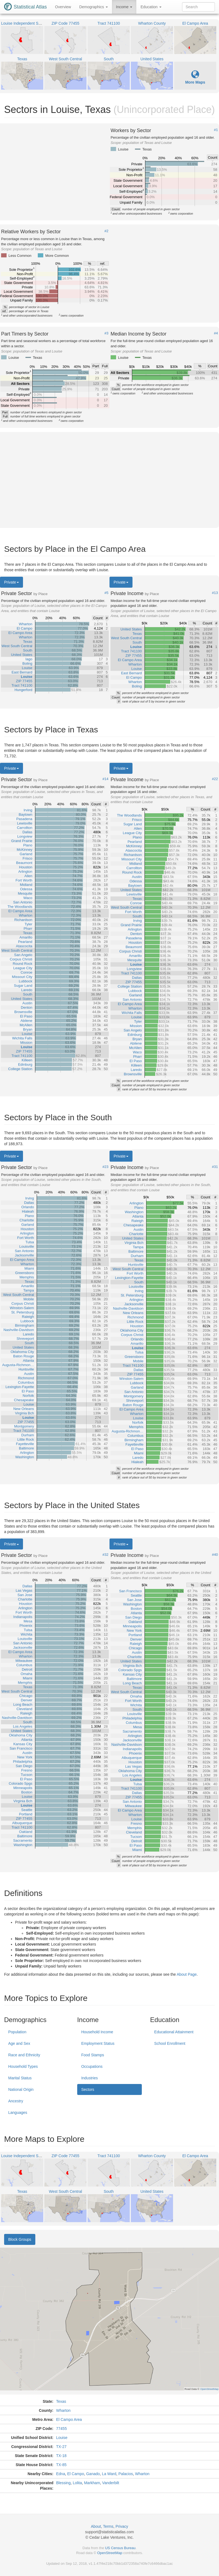 The height and width of the screenshot is (2576, 219). Describe the element at coordinates (89, 2078) in the screenshot. I see `Industries` at that location.